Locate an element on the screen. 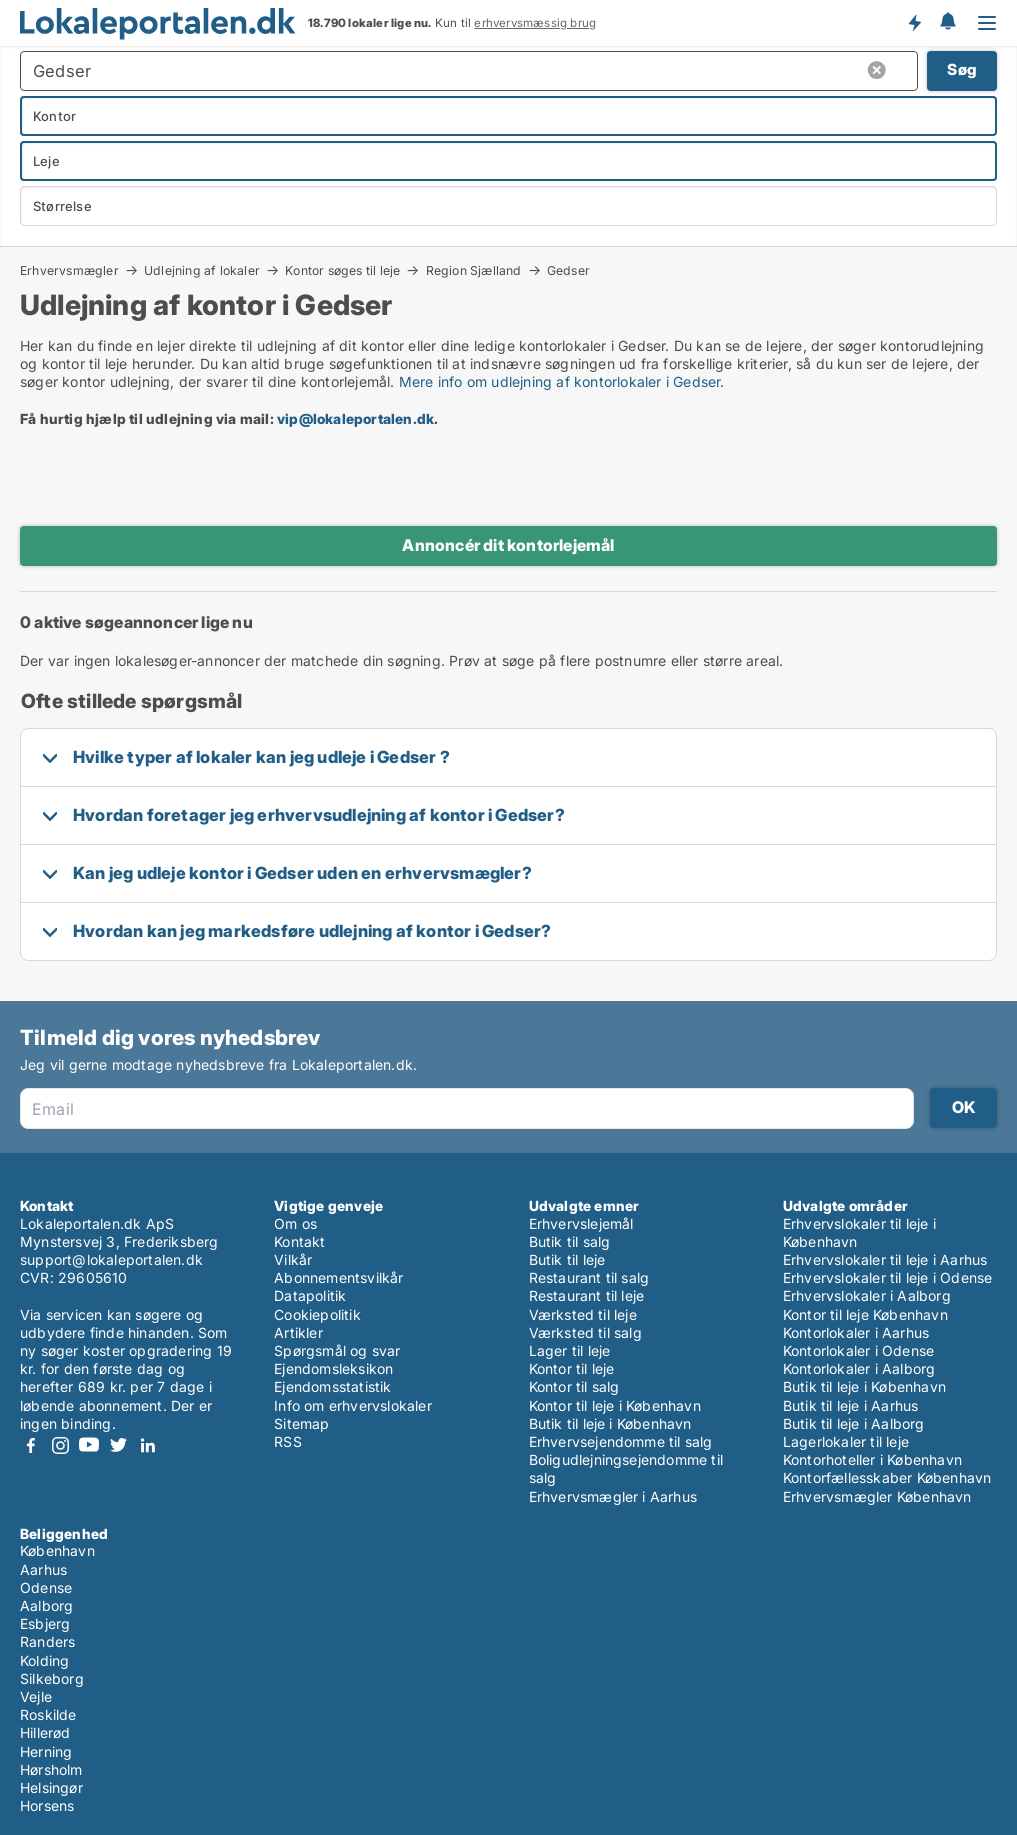 Image resolution: width=1017 pixels, height=1835 pixels. Kontor til leje København is located at coordinates (865, 1314).